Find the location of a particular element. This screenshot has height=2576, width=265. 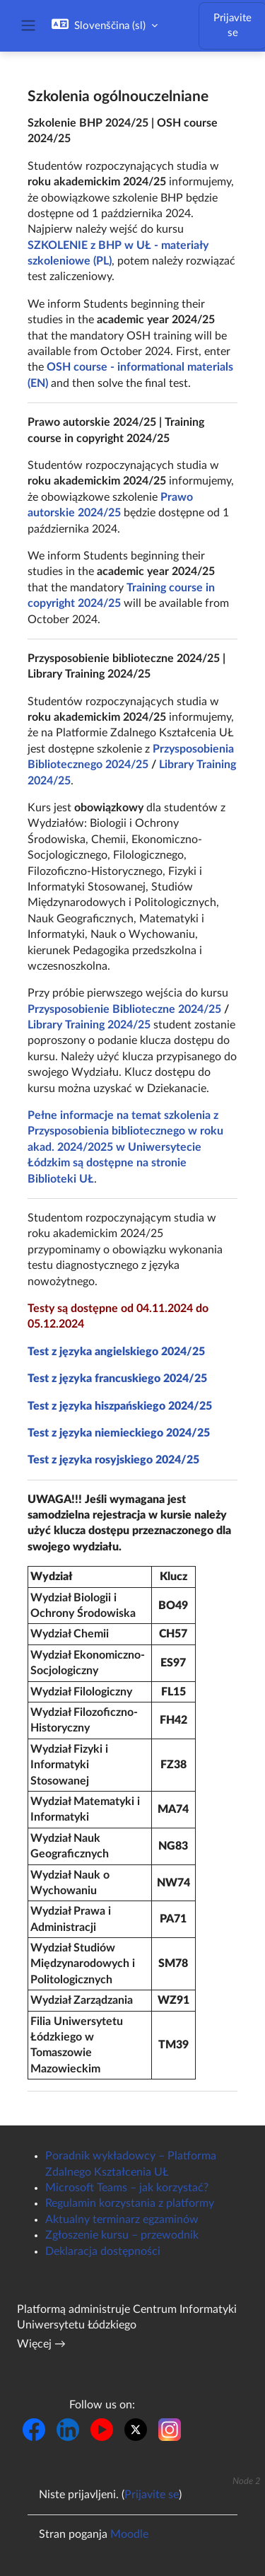

Test z języka hiszpańskiego 2024/25 is located at coordinates (120, 1406).